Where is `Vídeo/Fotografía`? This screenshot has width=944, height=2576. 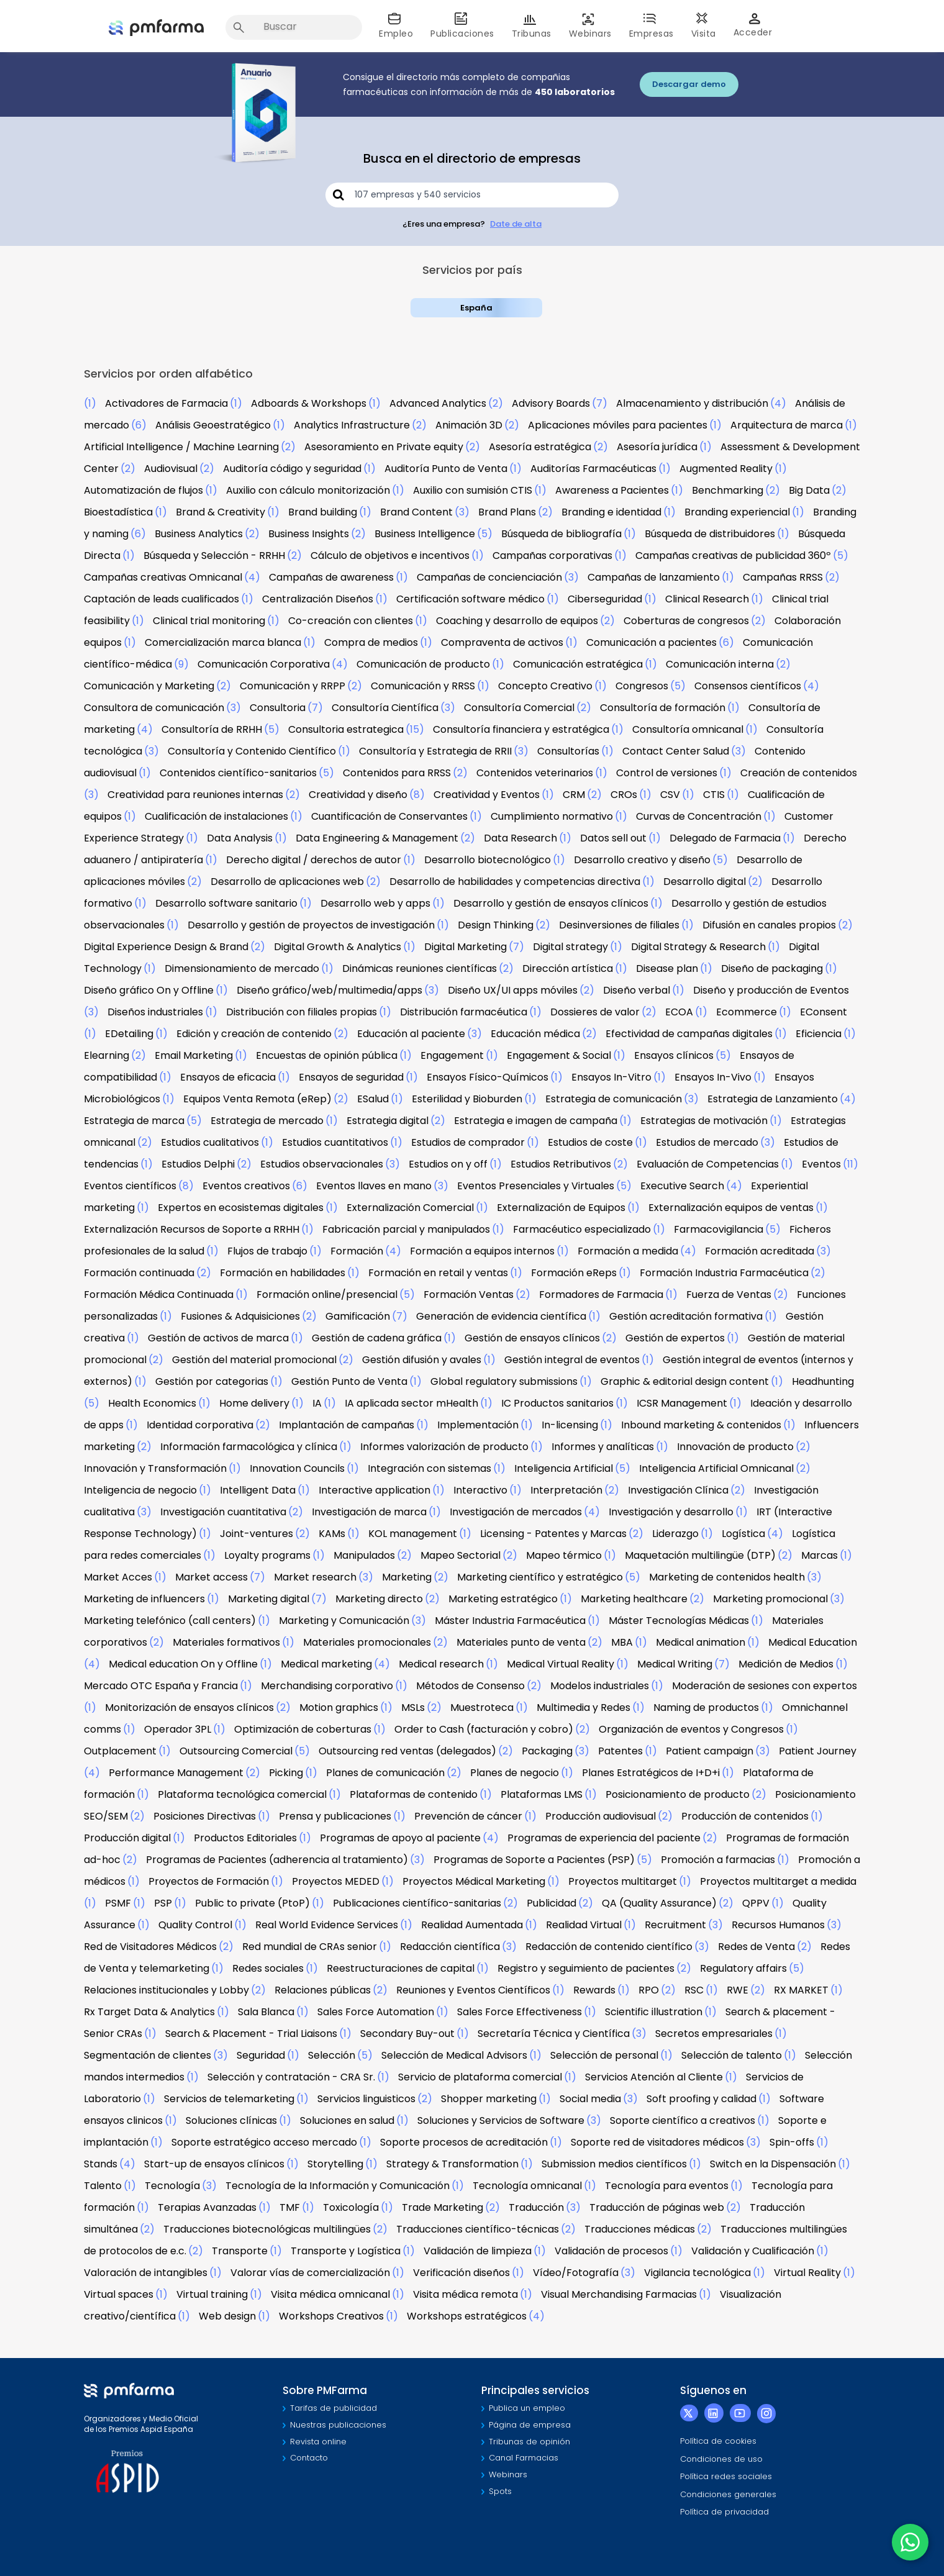 Vídeo/Fotografía is located at coordinates (576, 2272).